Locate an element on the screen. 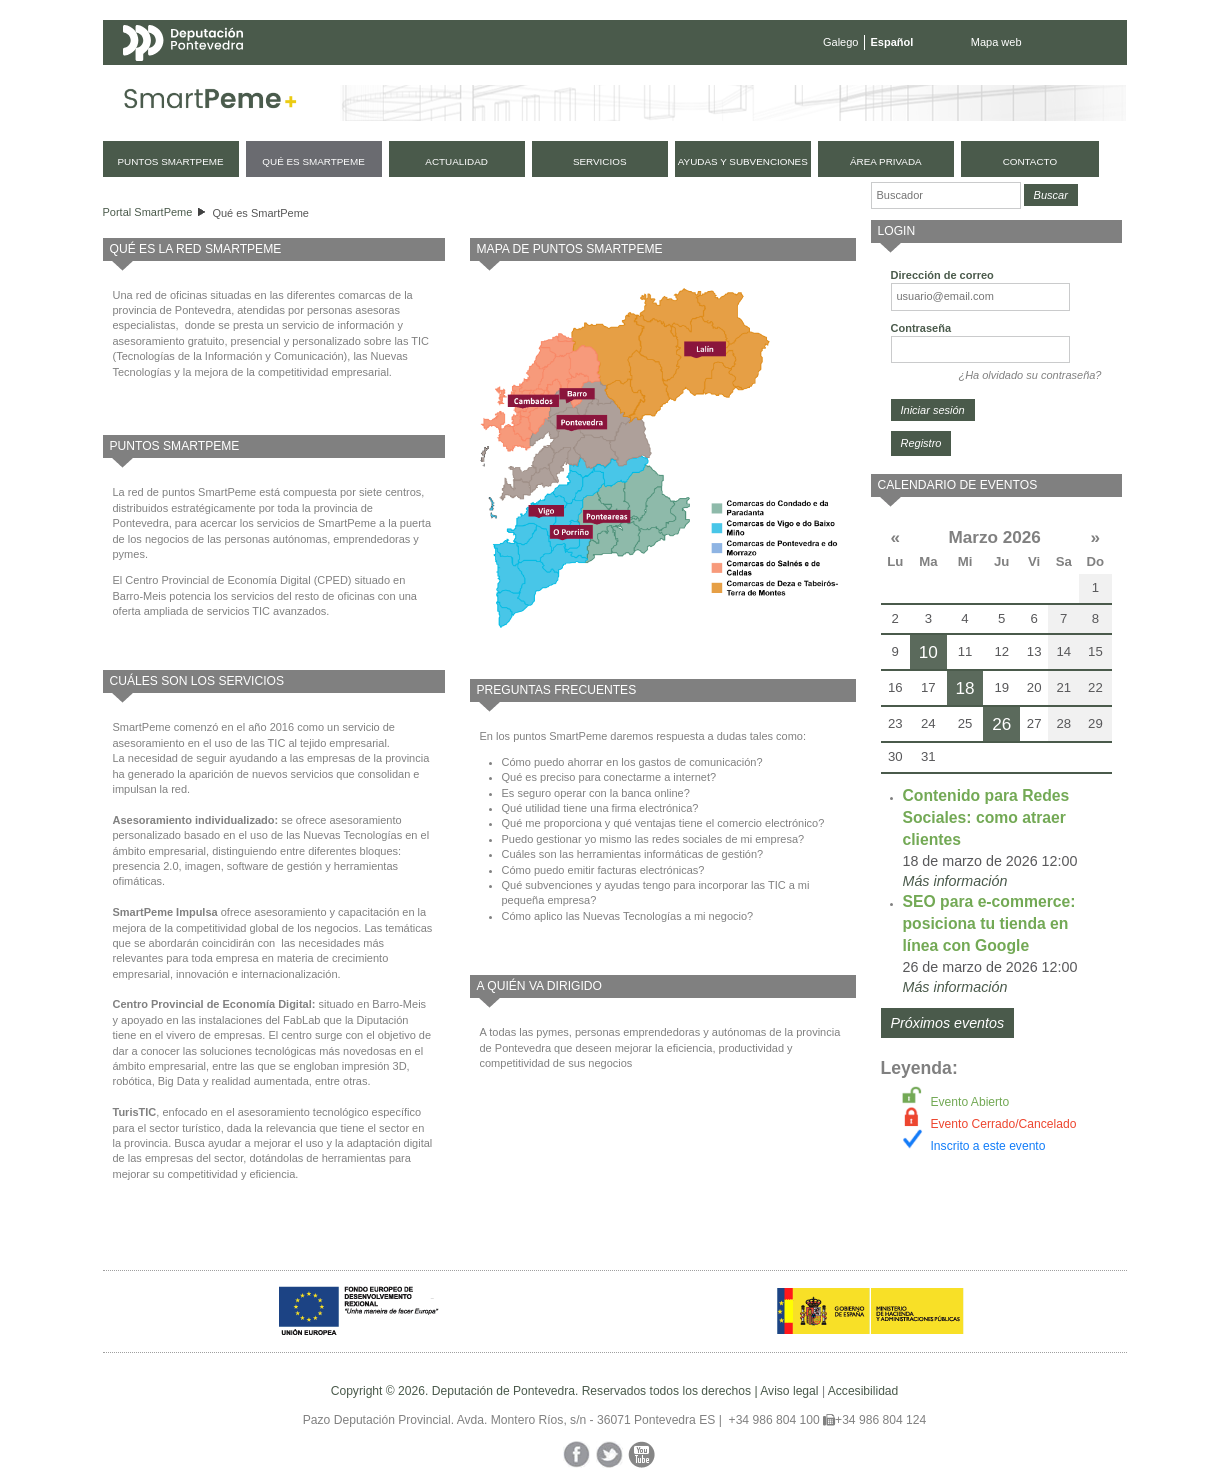  Qué es SmartPeme is located at coordinates (260, 213).